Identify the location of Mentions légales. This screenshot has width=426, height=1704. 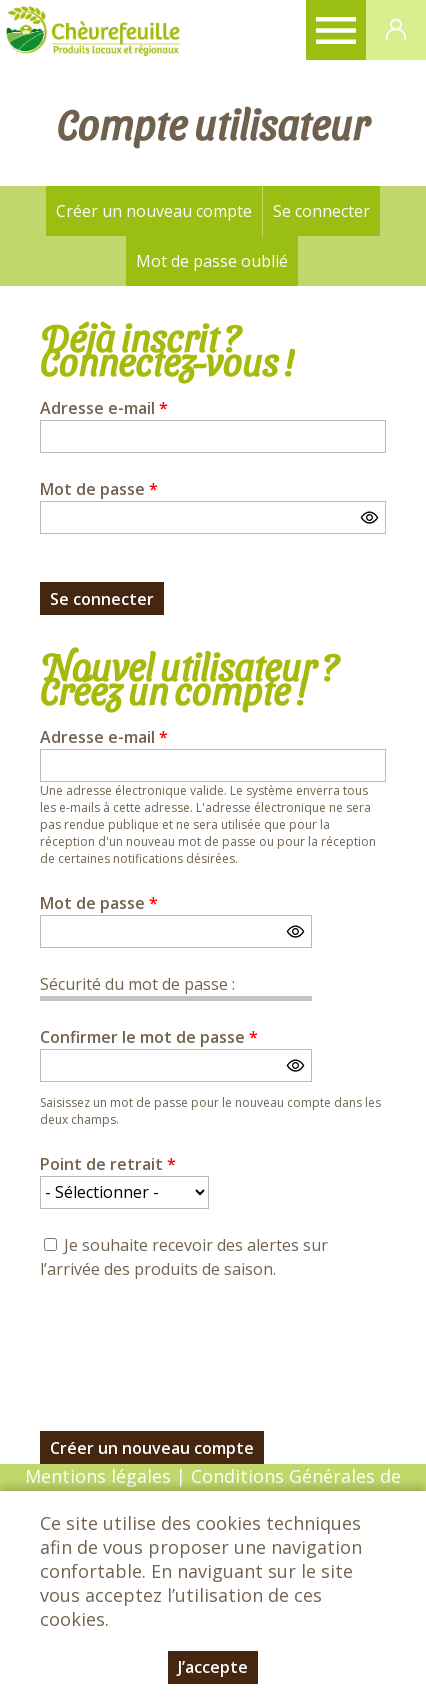
(98, 1476).